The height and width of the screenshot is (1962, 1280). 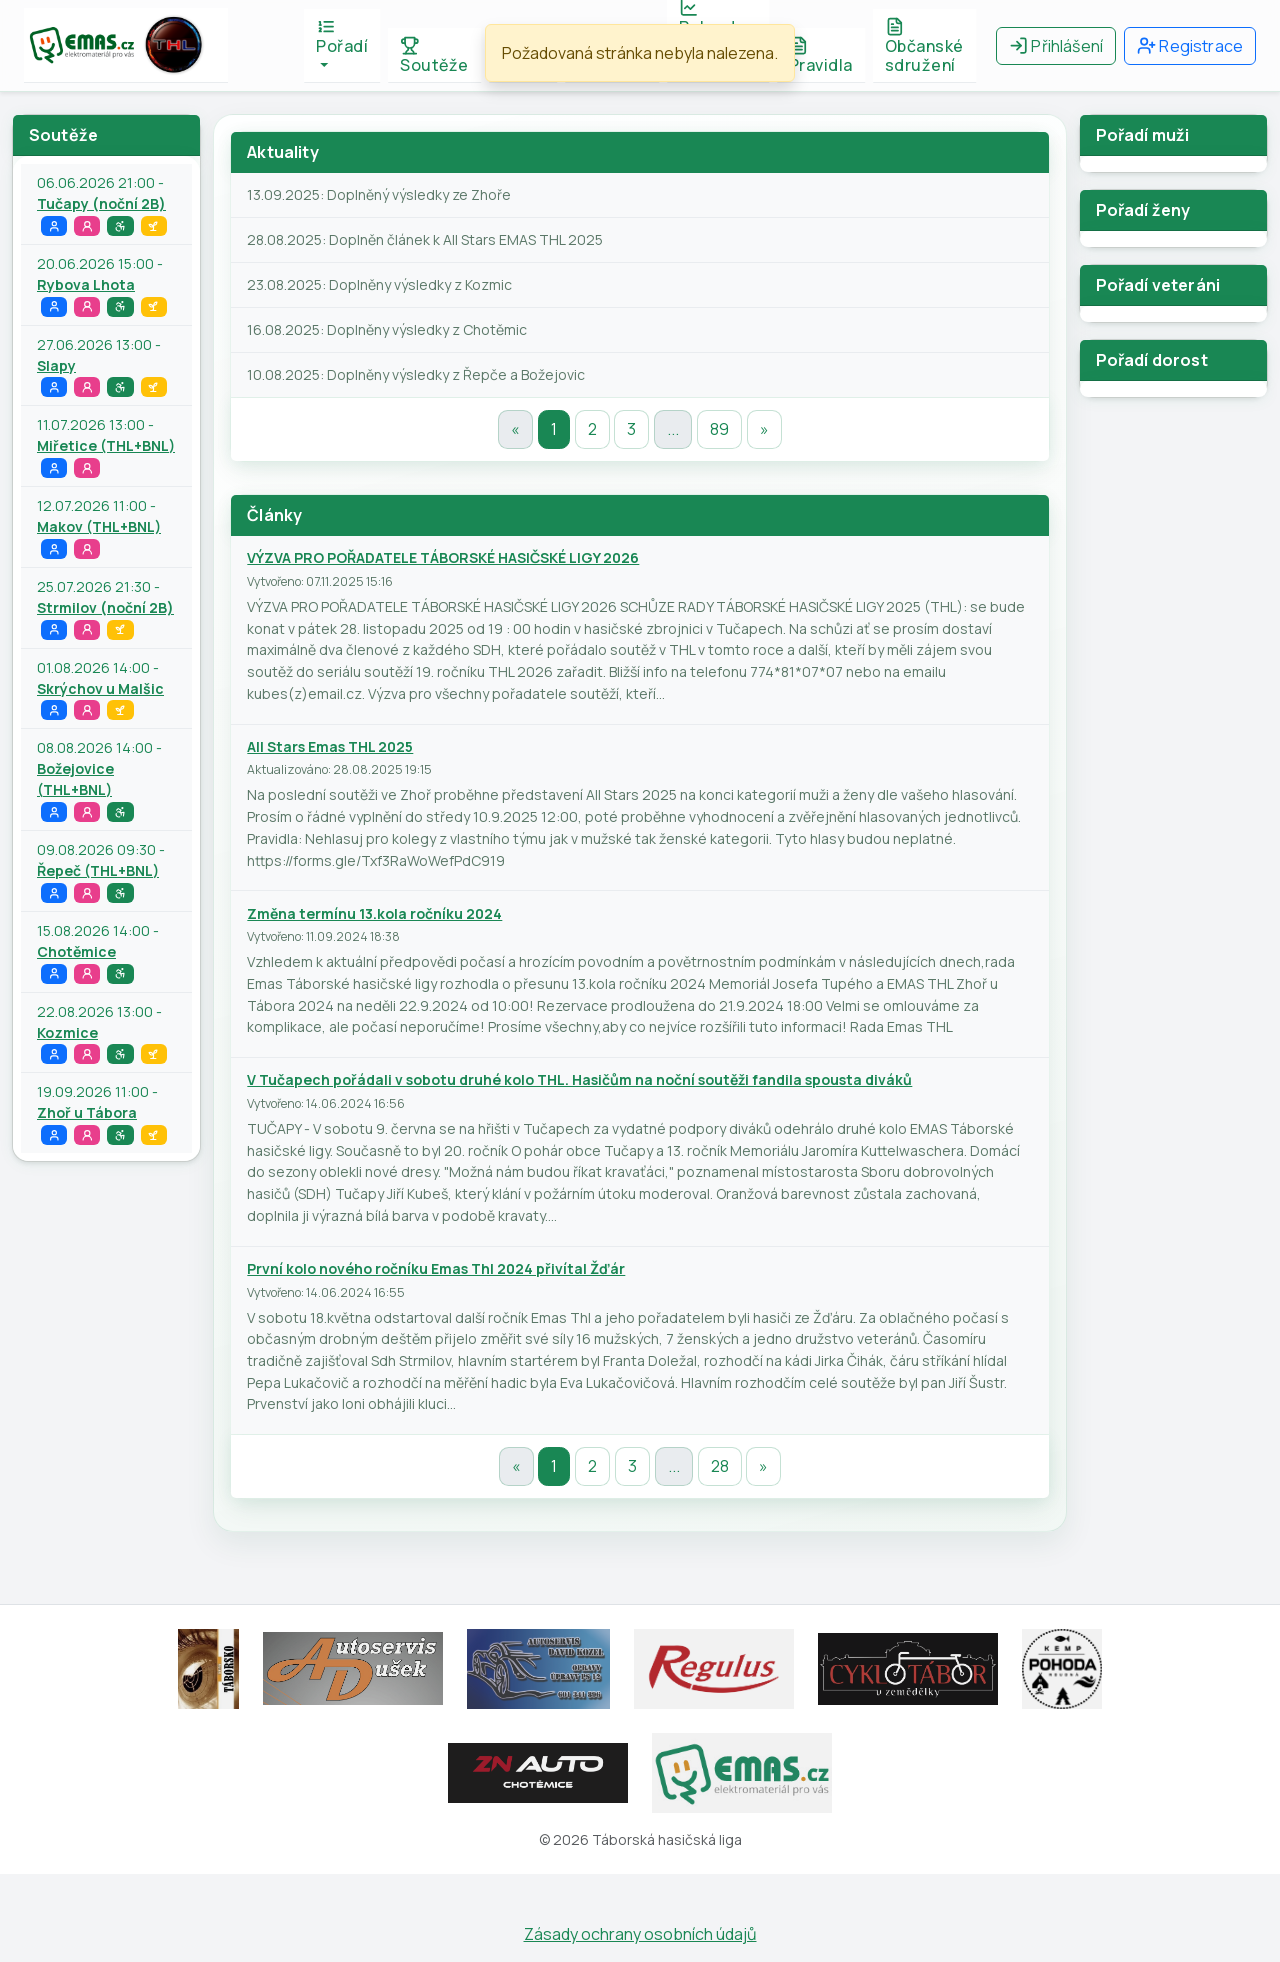 I want to click on V Tučapech pořádali v sobotu druhé kolo THL. Hasičům na noční soutěži fandila spousta diváků, so click(x=579, y=1079).